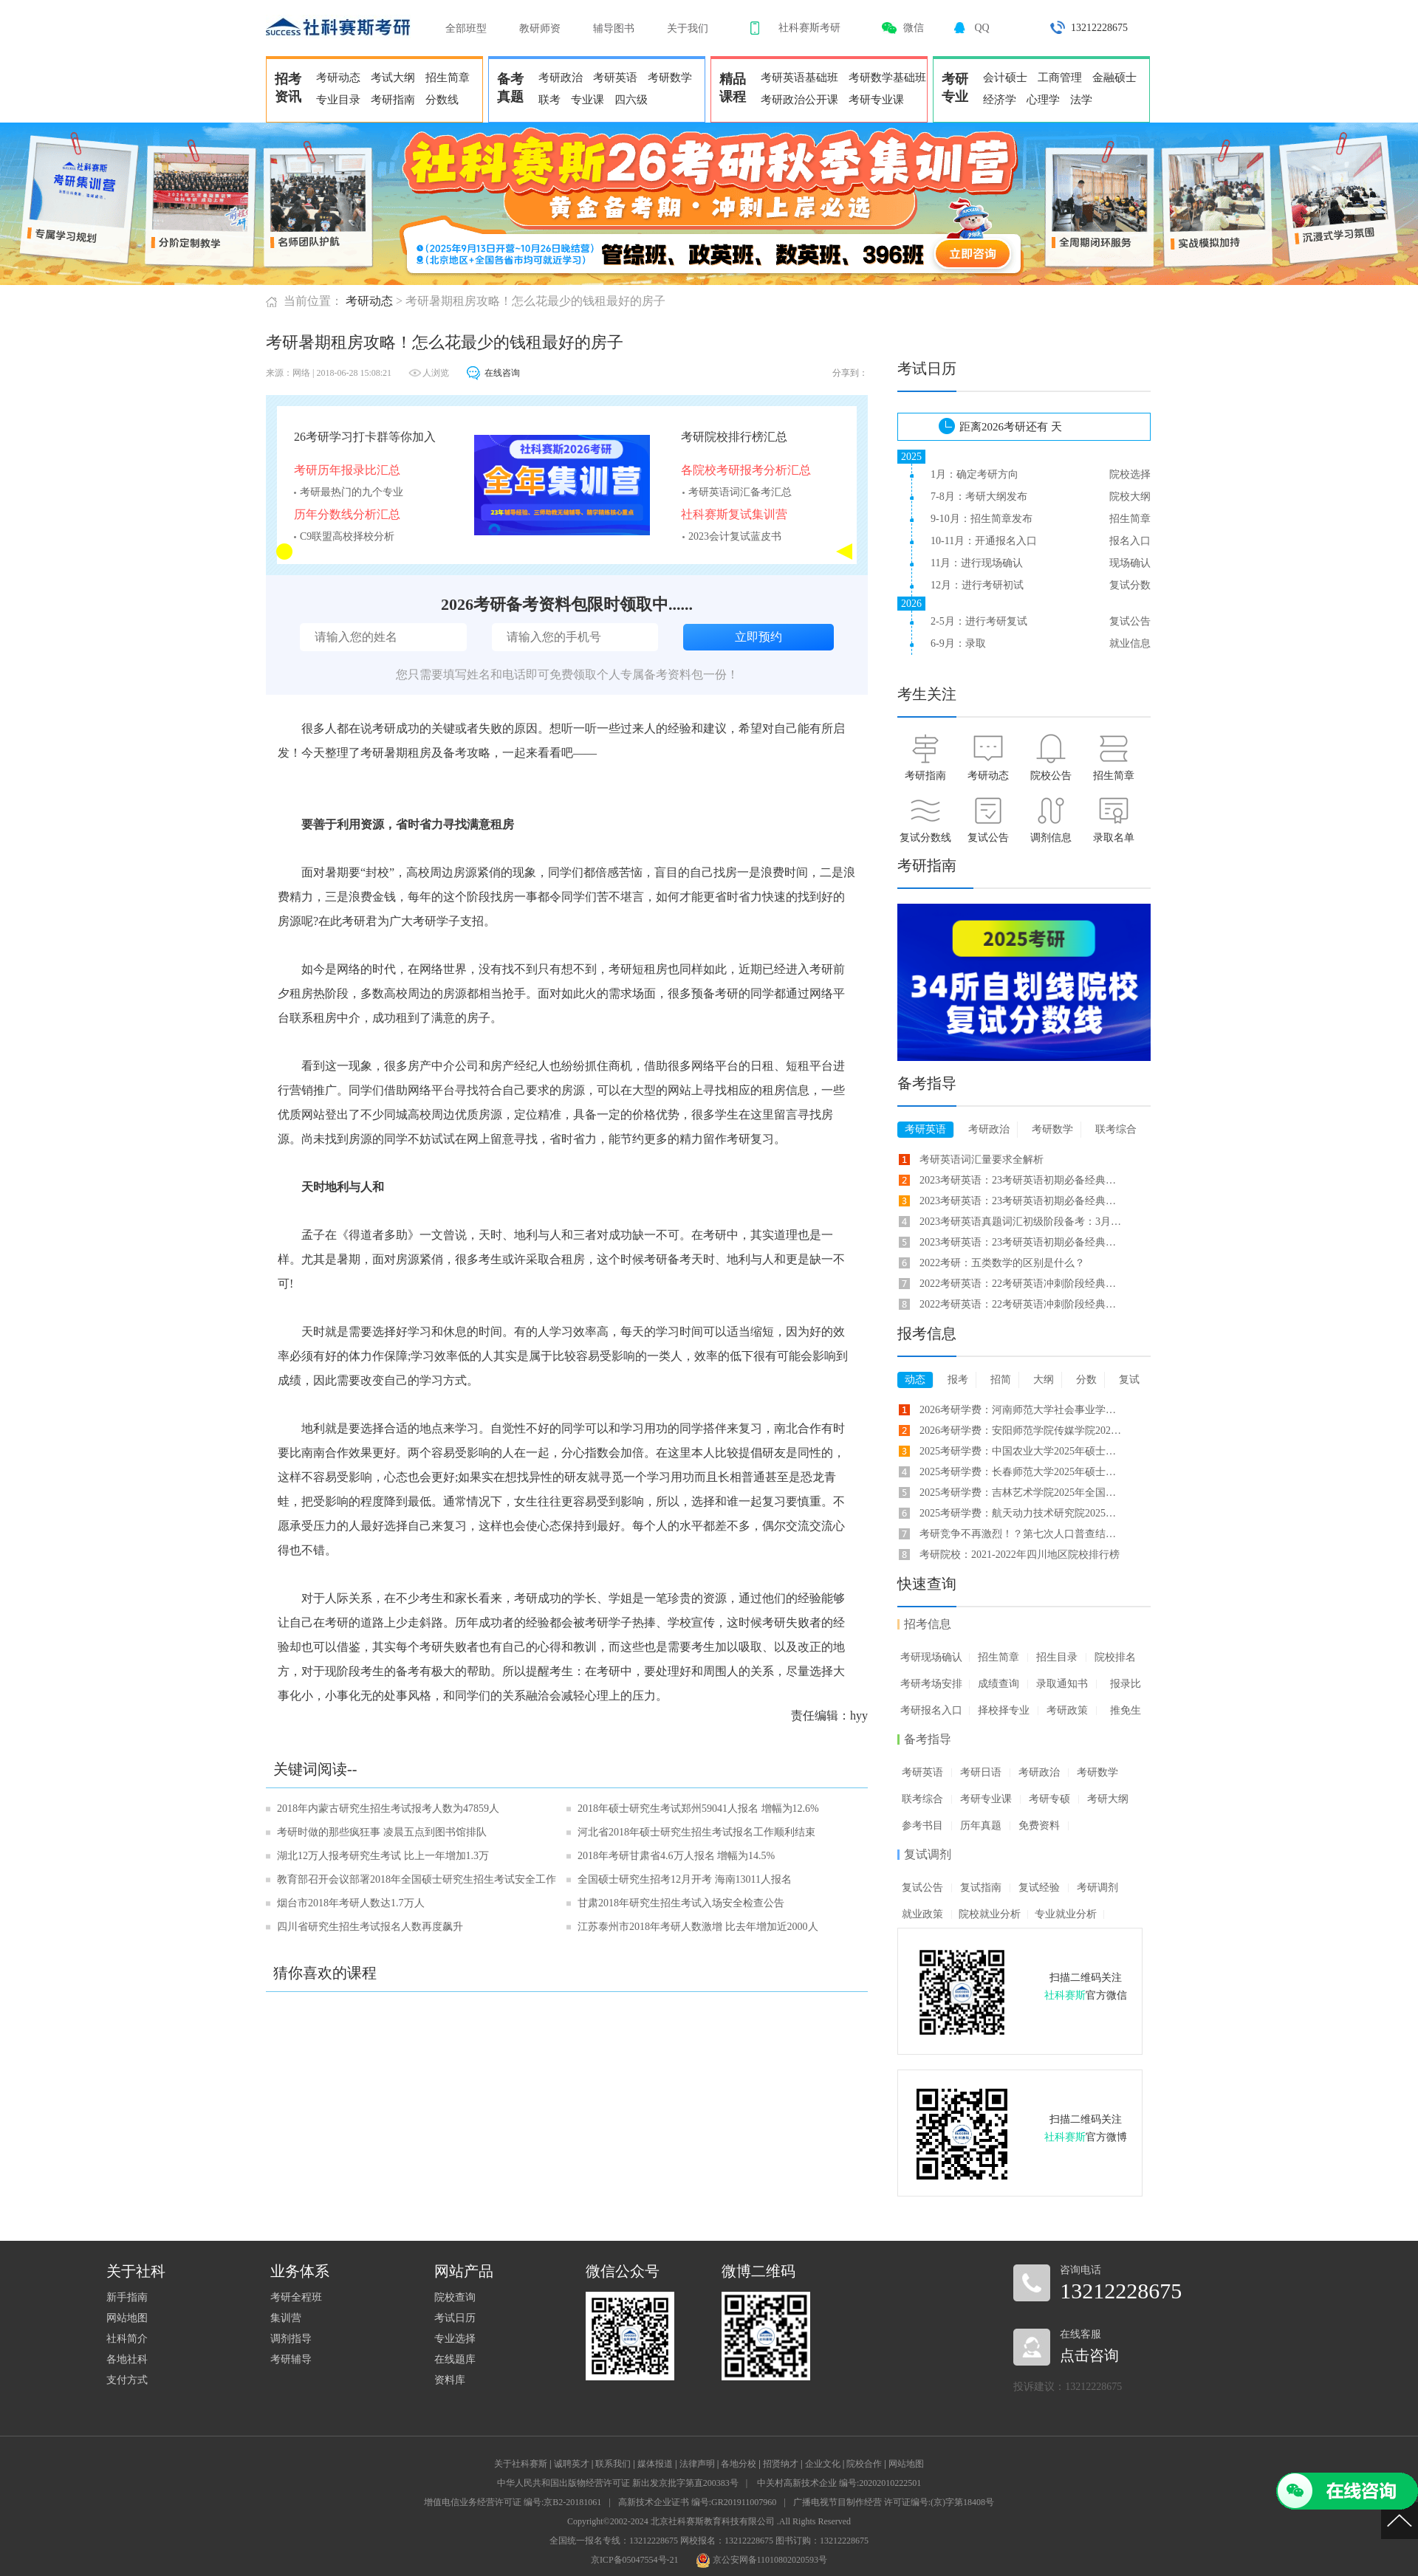 Image resolution: width=1418 pixels, height=2576 pixels. What do you see at coordinates (1066, 1914) in the screenshot?
I see `专业就业分析` at bounding box center [1066, 1914].